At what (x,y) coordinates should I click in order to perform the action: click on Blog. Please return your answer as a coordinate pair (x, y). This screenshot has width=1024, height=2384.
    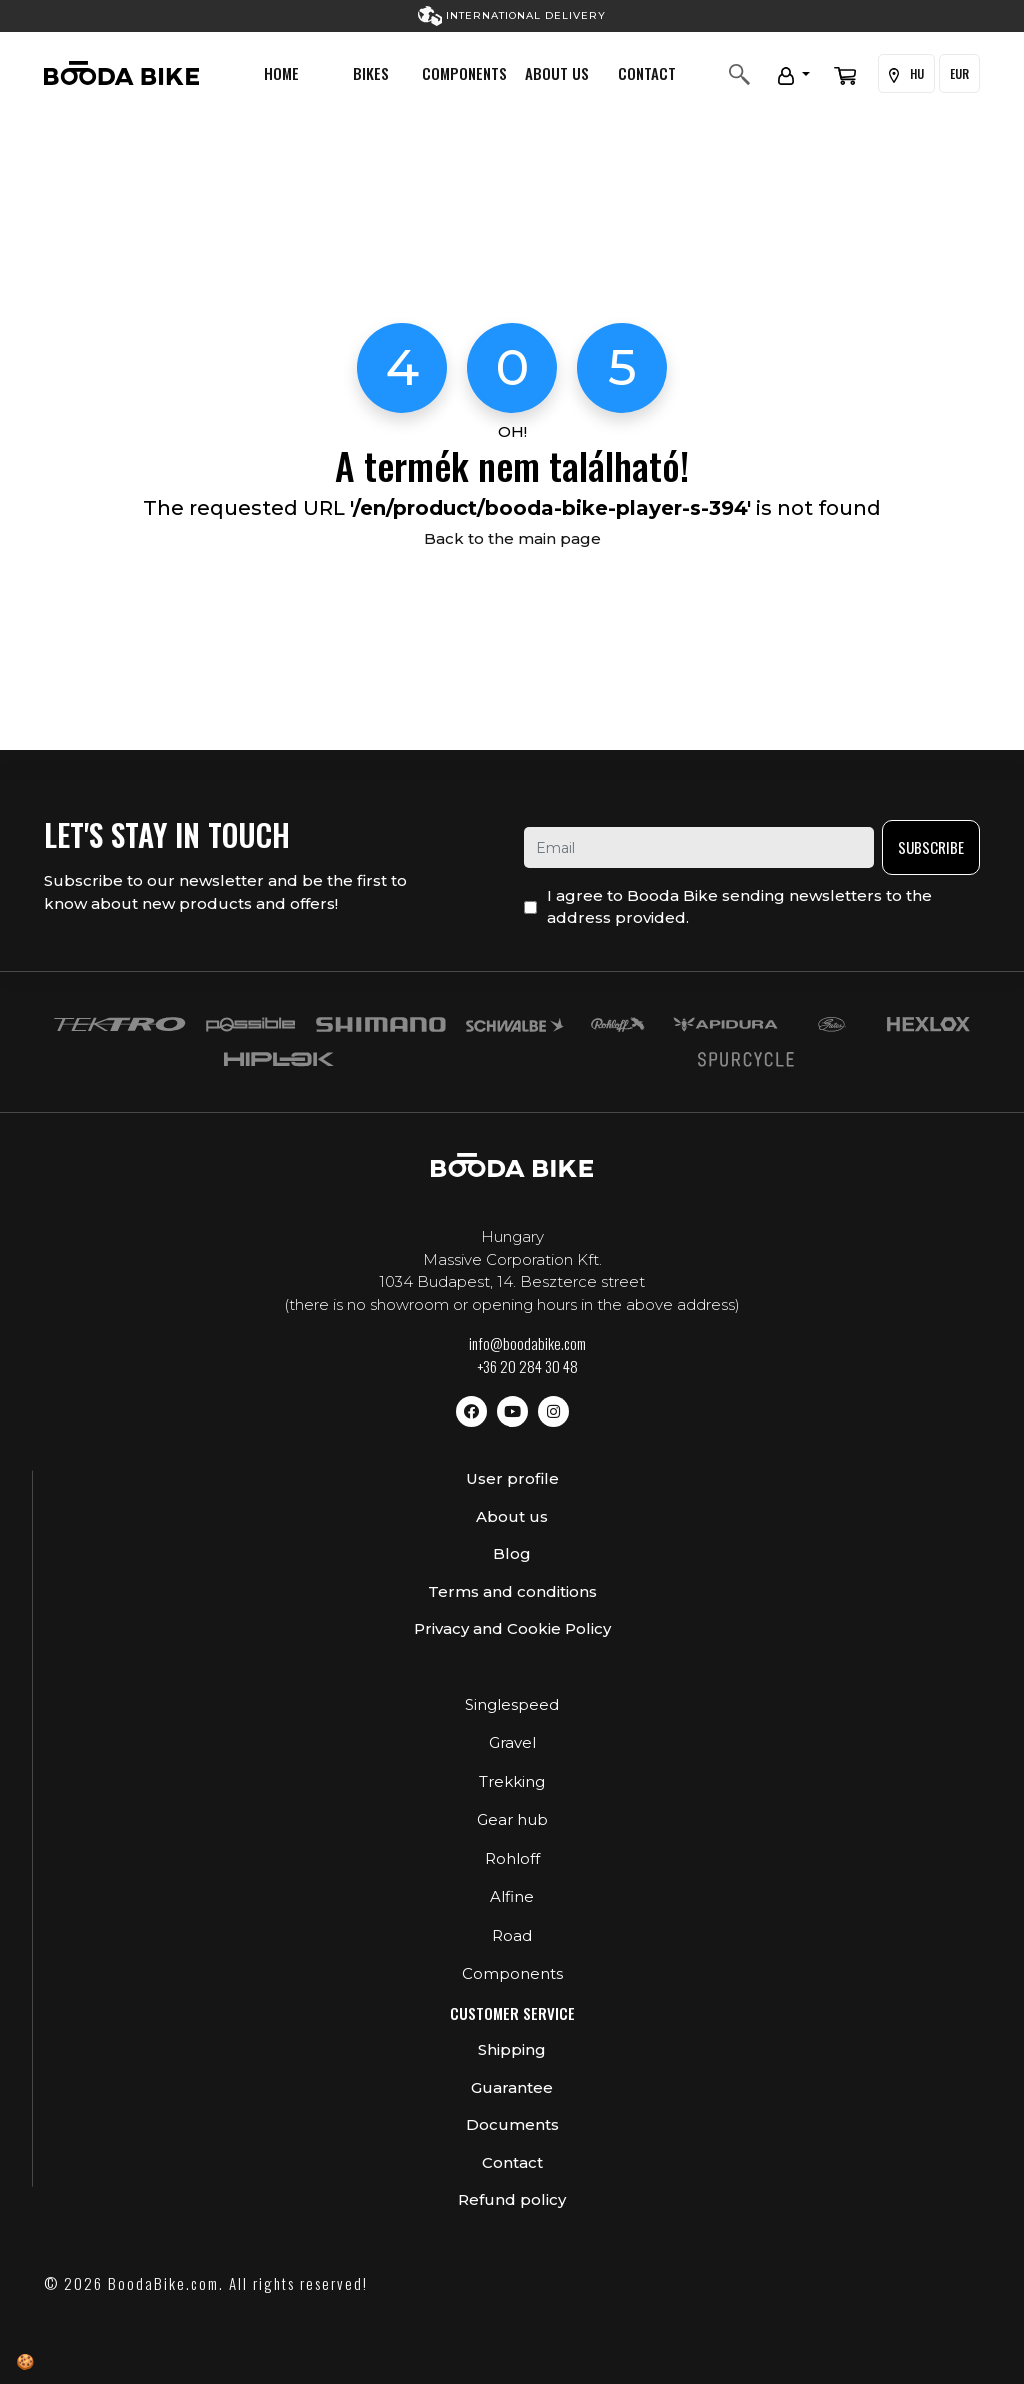
    Looking at the image, I should click on (512, 1553).